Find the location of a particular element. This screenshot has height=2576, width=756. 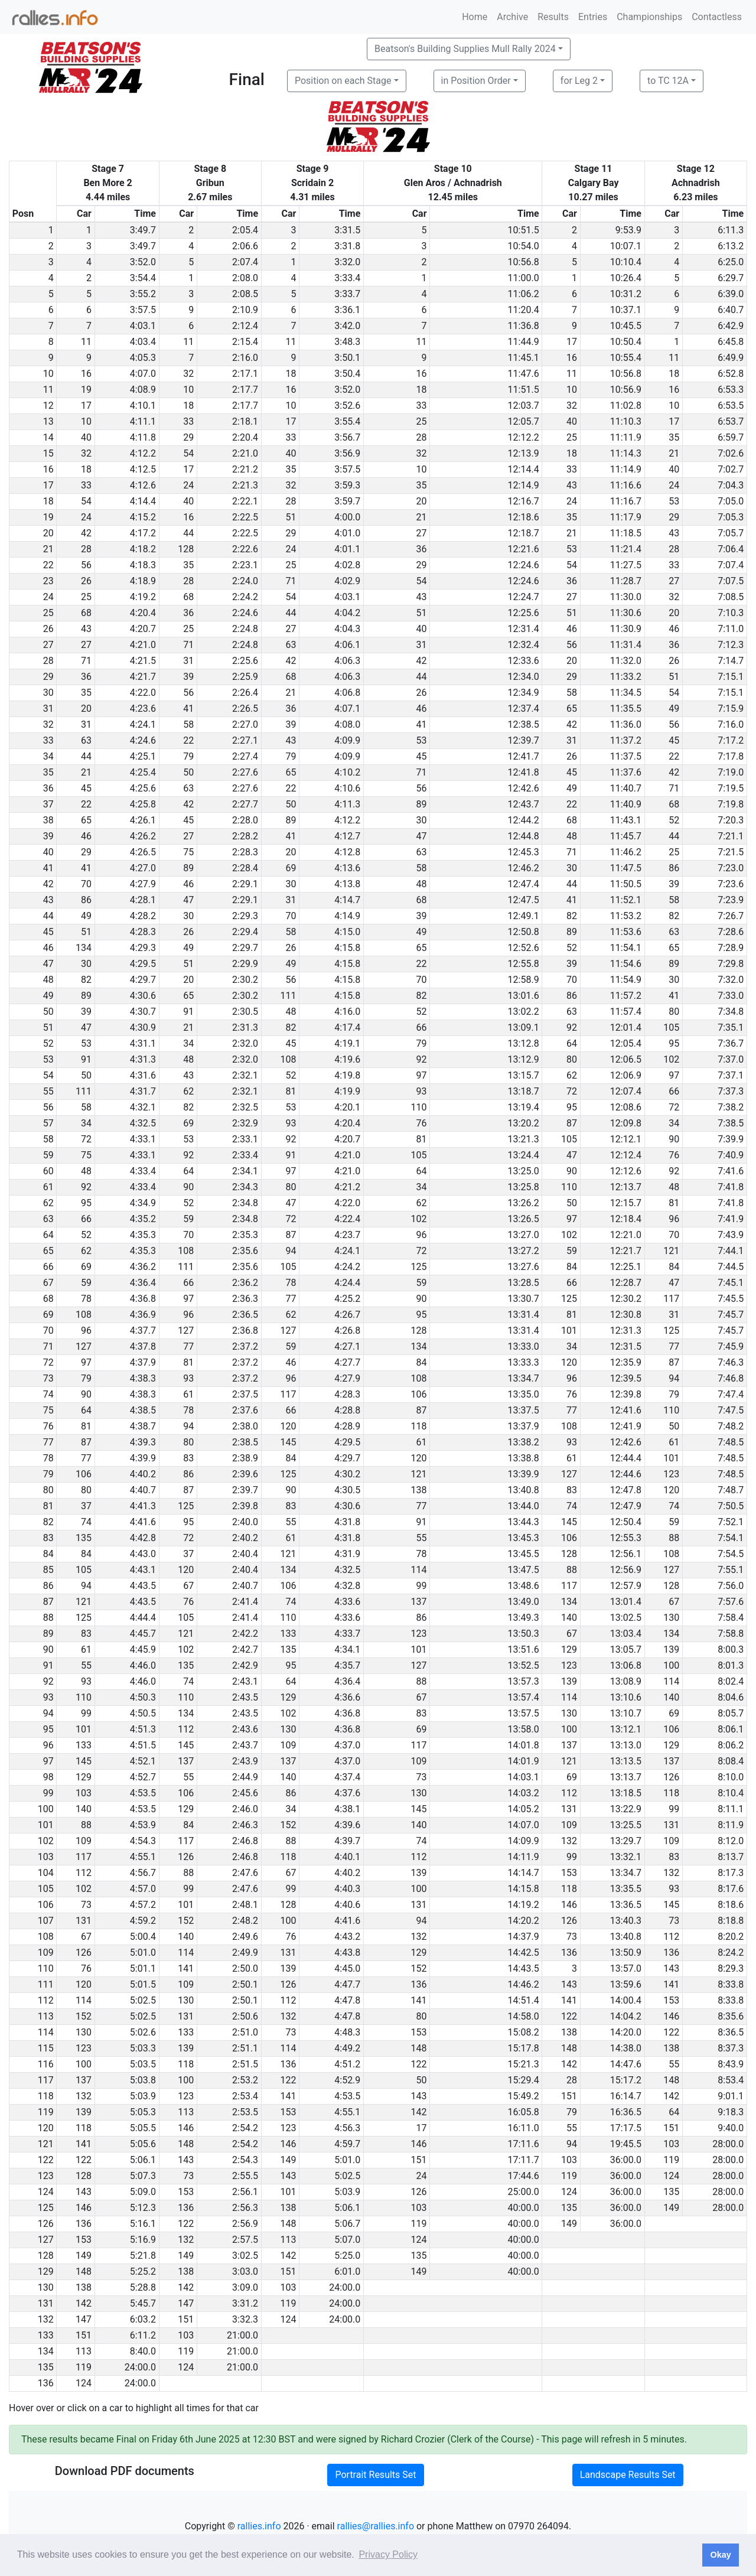

4:48.3 is located at coordinates (347, 2032).